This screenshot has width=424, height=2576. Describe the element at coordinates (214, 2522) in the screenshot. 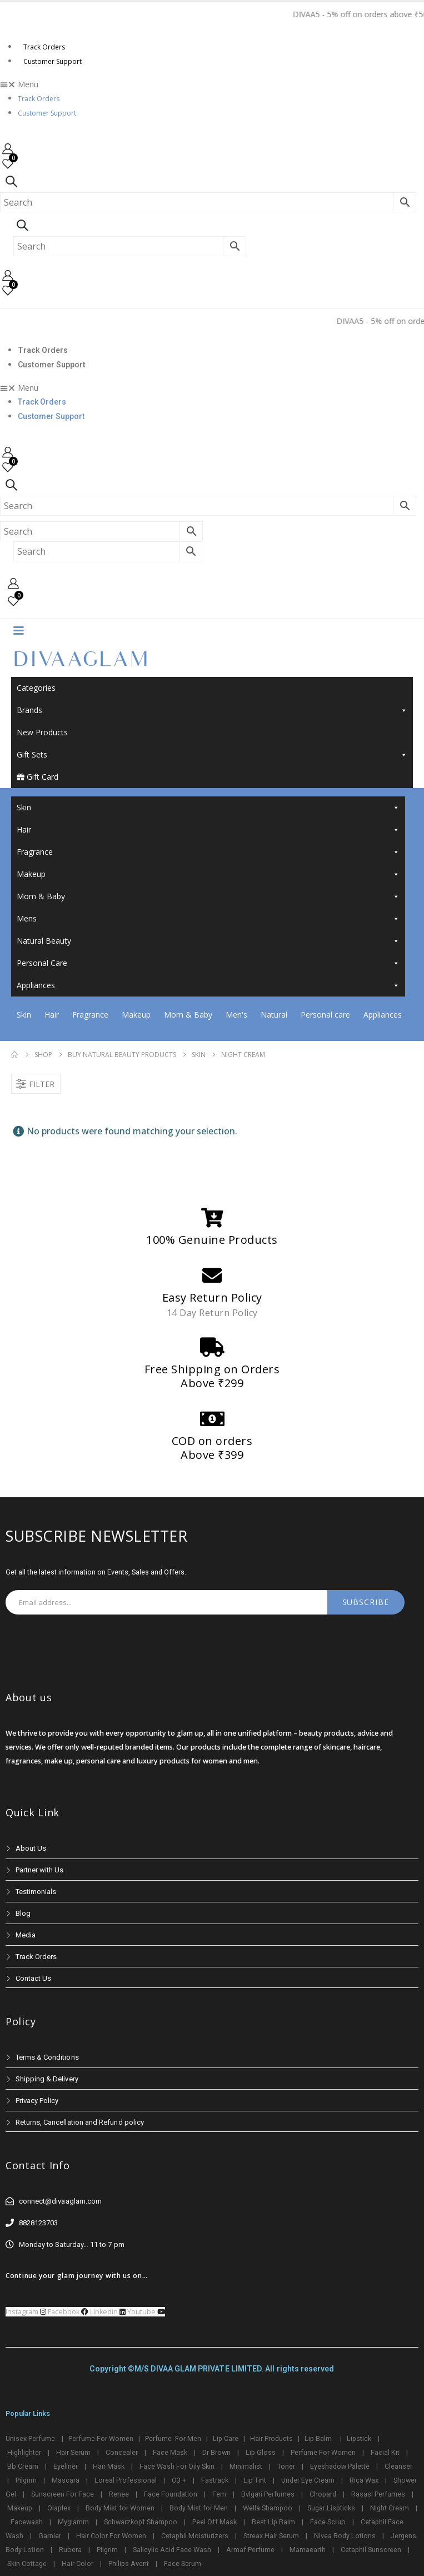

I see `Peel Off Mask` at that location.